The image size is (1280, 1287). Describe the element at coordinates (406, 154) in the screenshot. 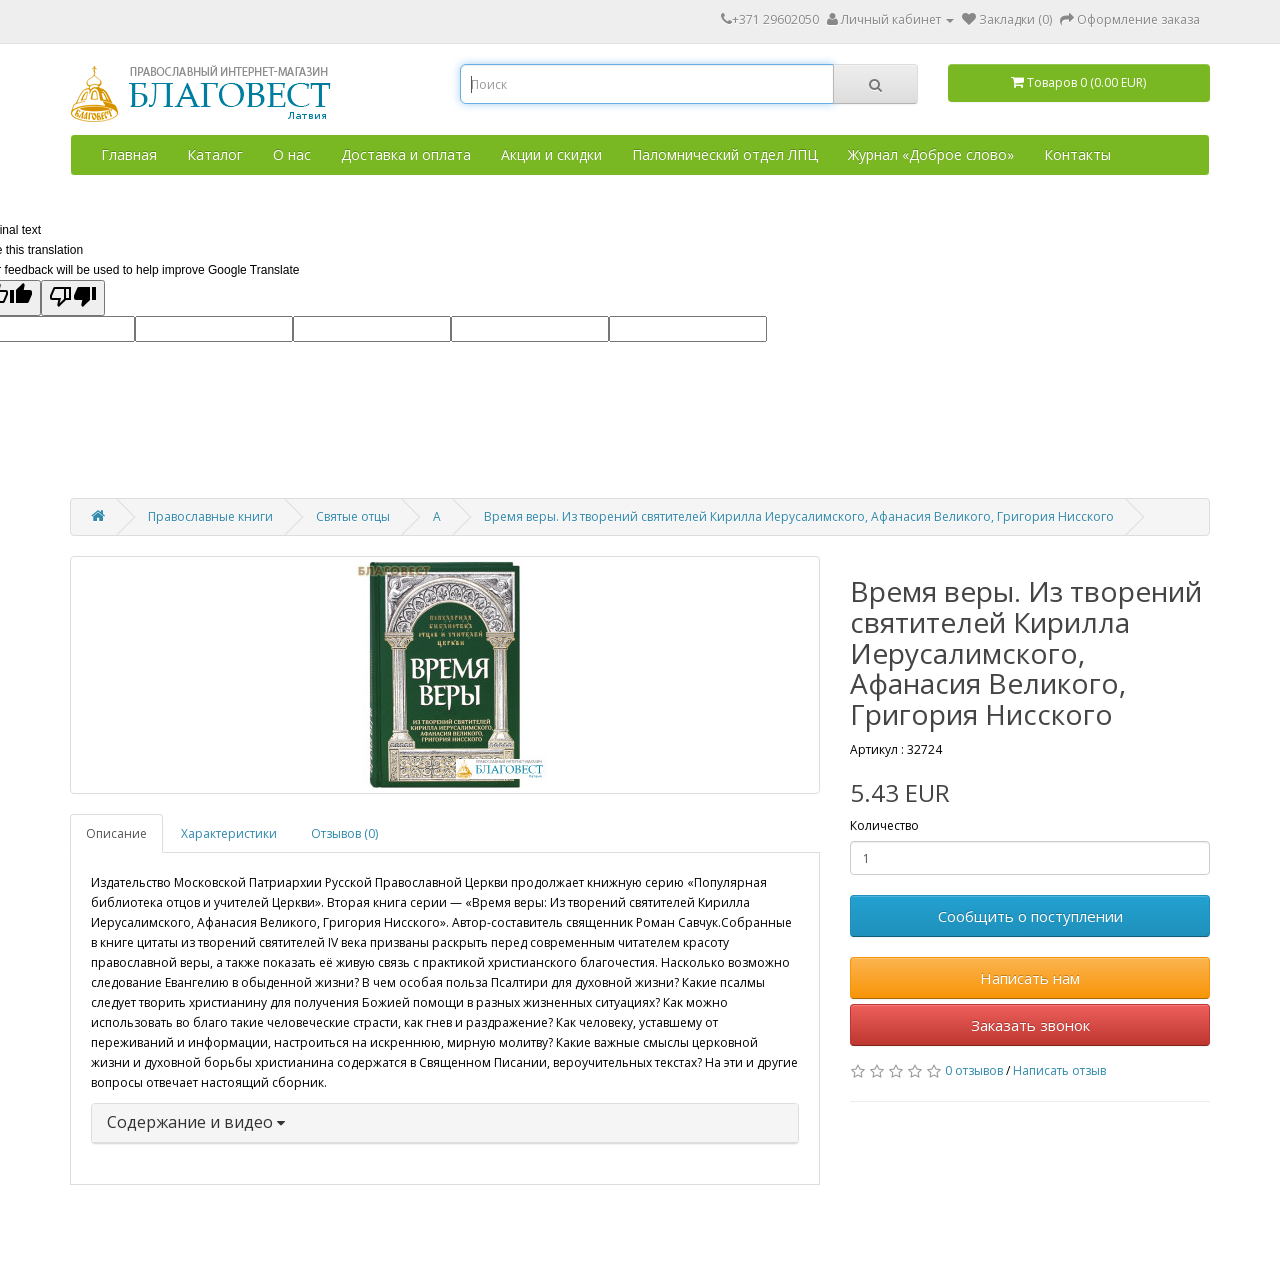

I see `Доставка и оплата` at that location.